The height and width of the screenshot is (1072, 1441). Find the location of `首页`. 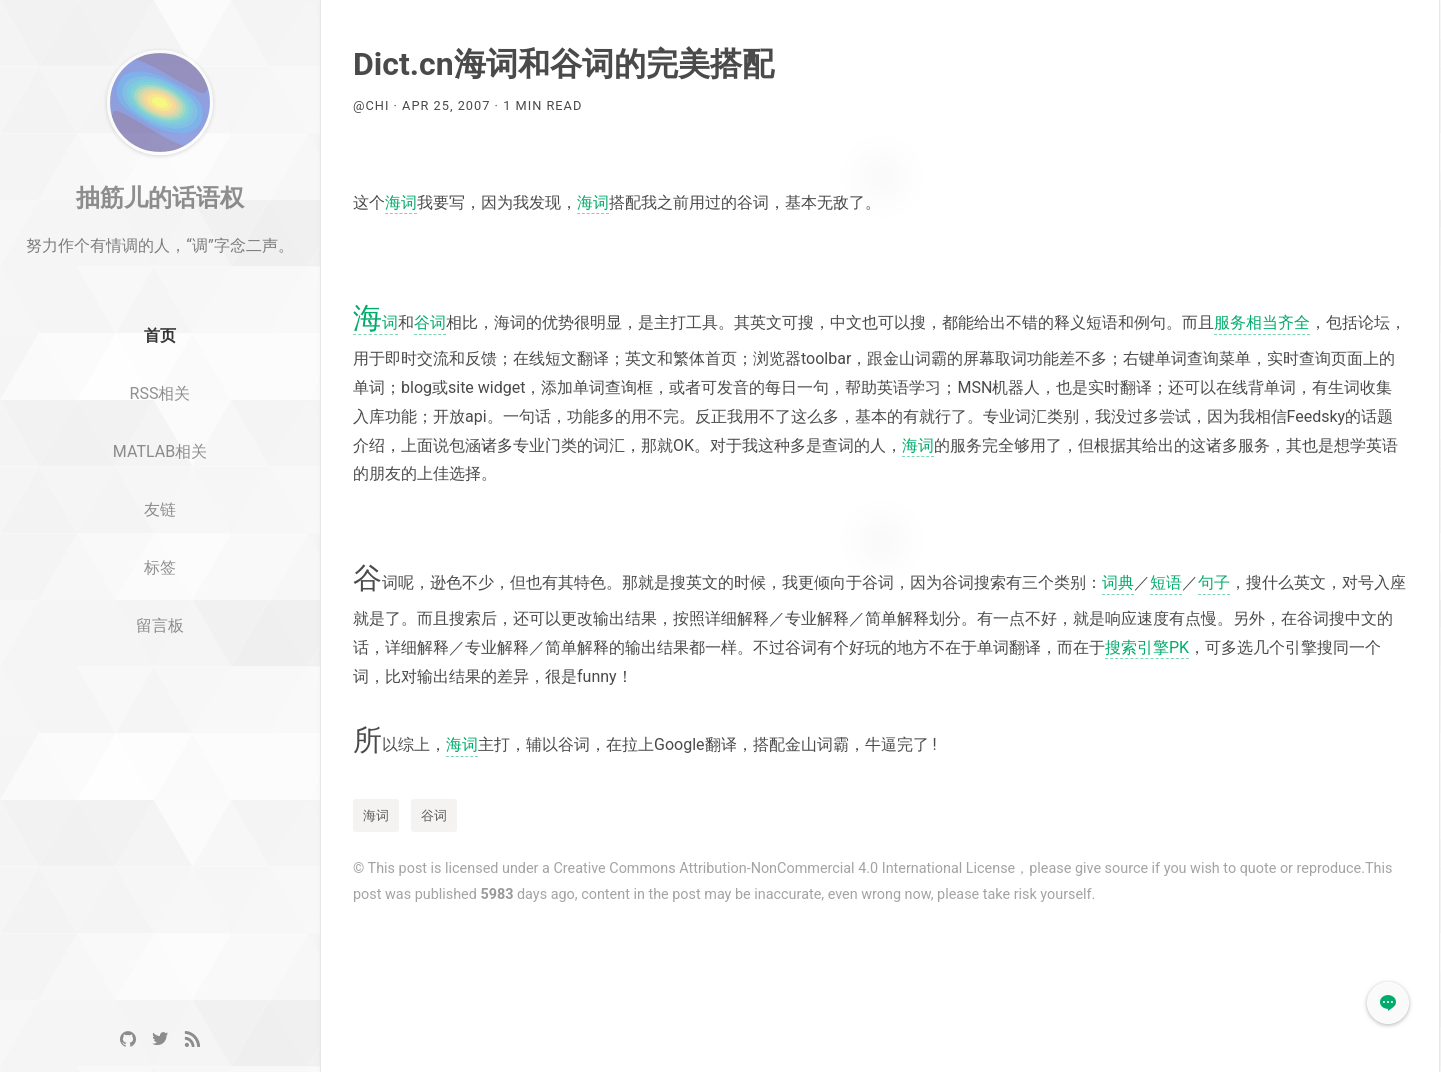

首页 is located at coordinates (160, 381).